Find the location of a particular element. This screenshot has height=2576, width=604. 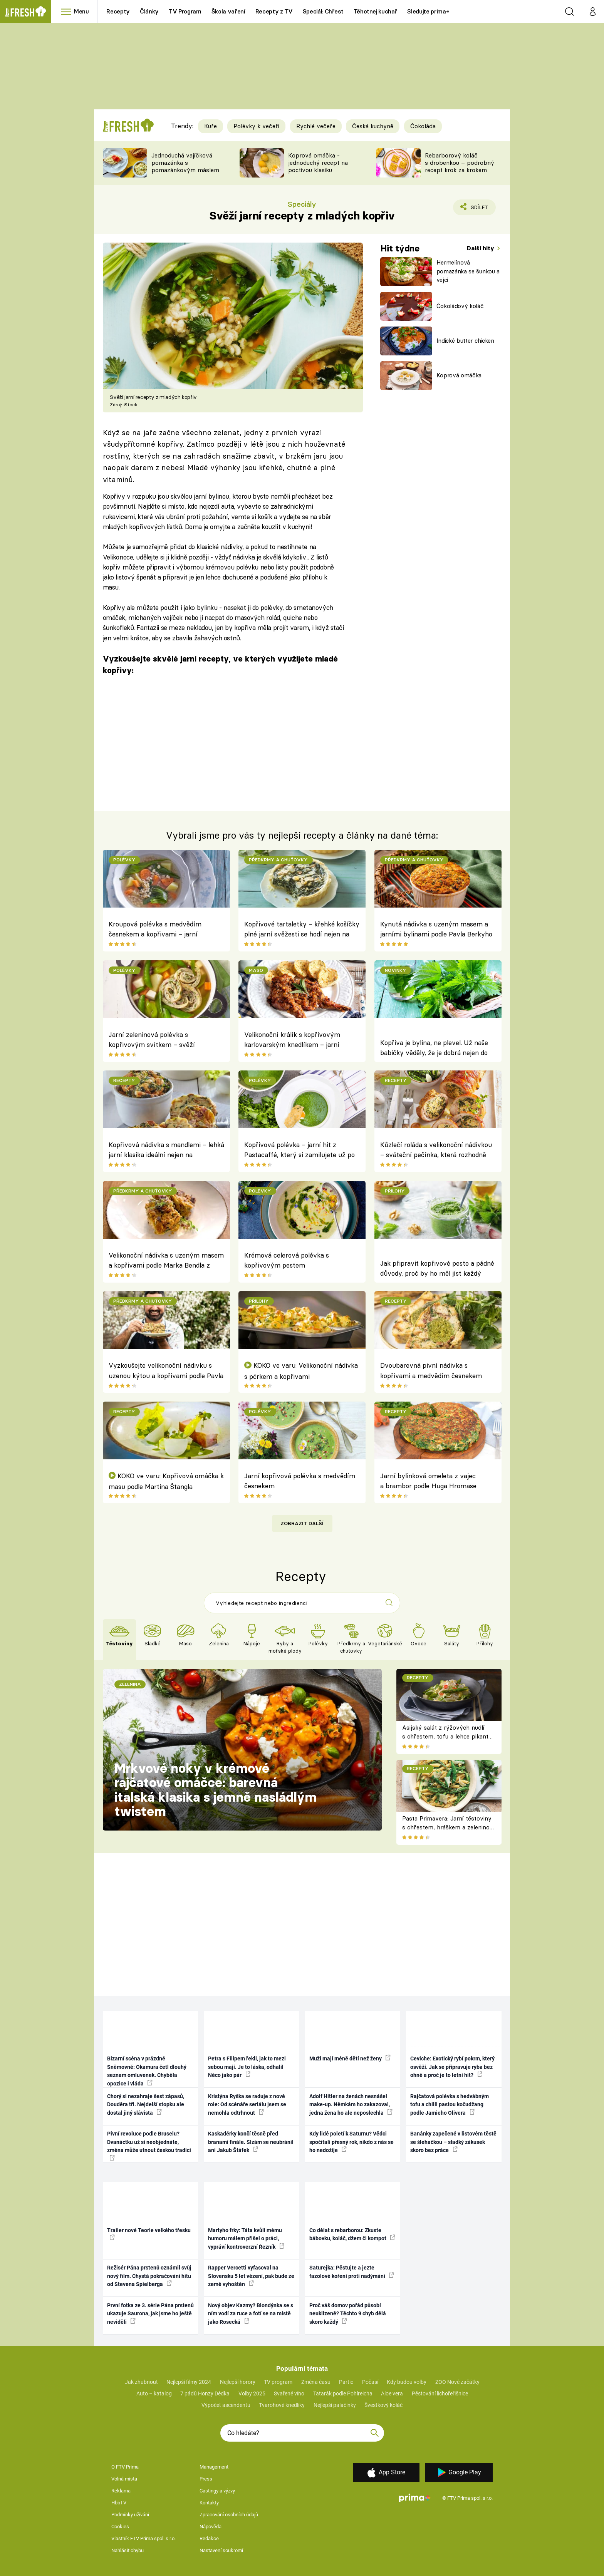

Nastavení soukromí is located at coordinates (221, 2550).